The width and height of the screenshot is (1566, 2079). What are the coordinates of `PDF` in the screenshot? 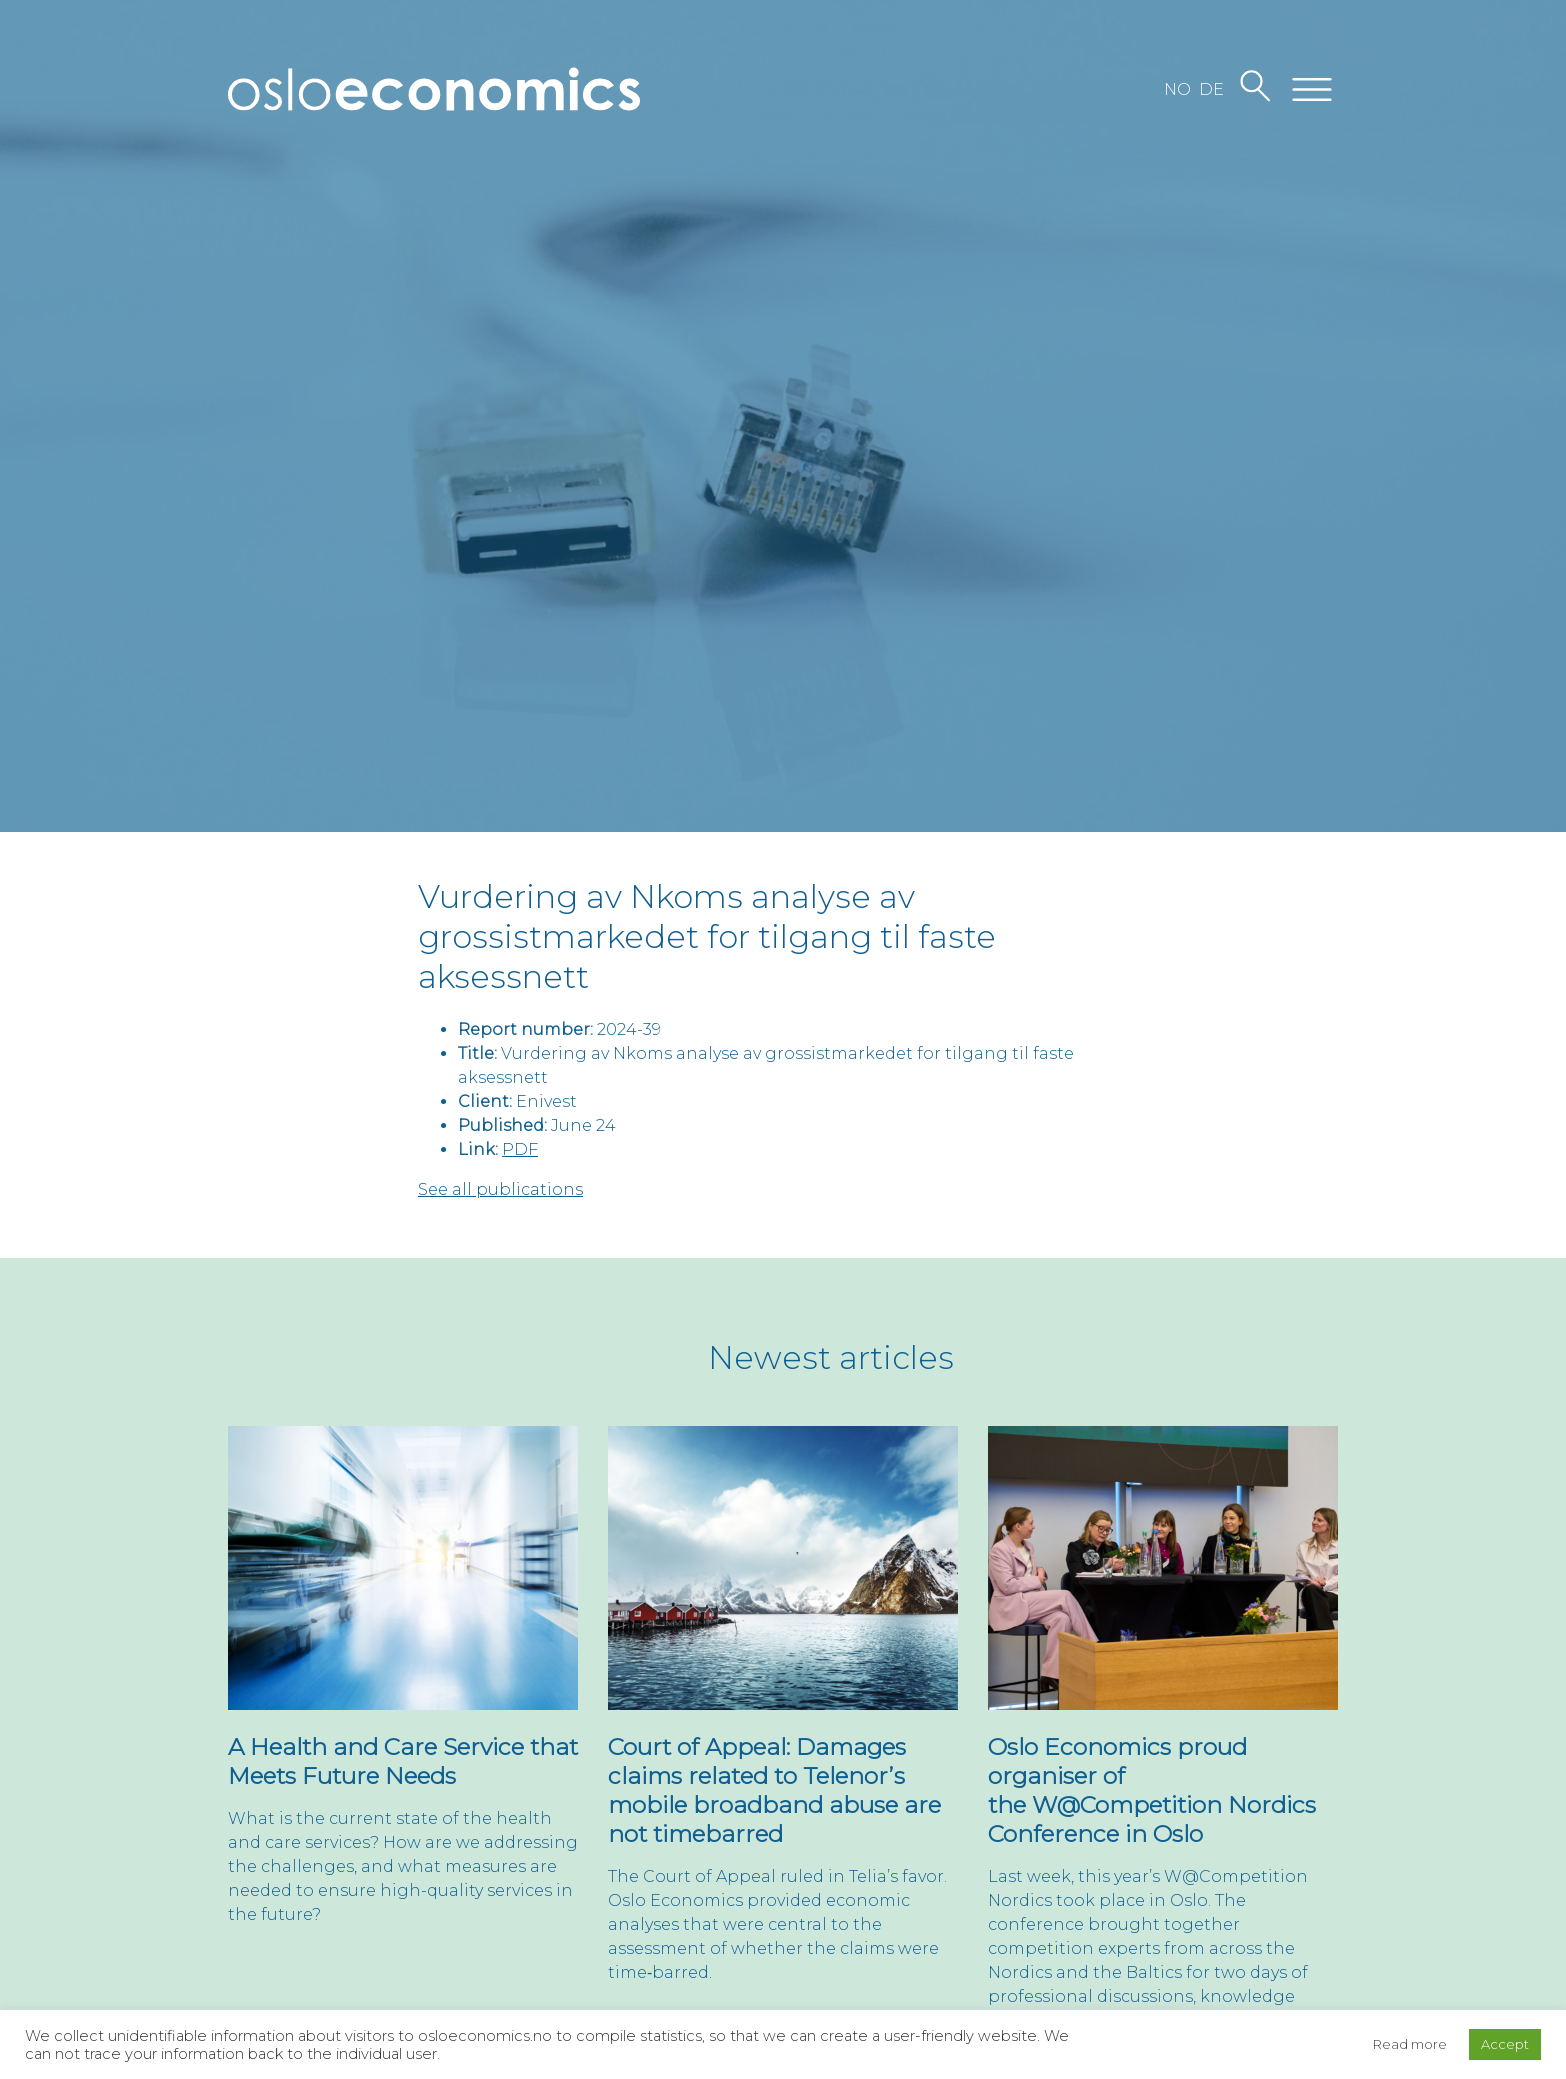 It's located at (520, 1149).